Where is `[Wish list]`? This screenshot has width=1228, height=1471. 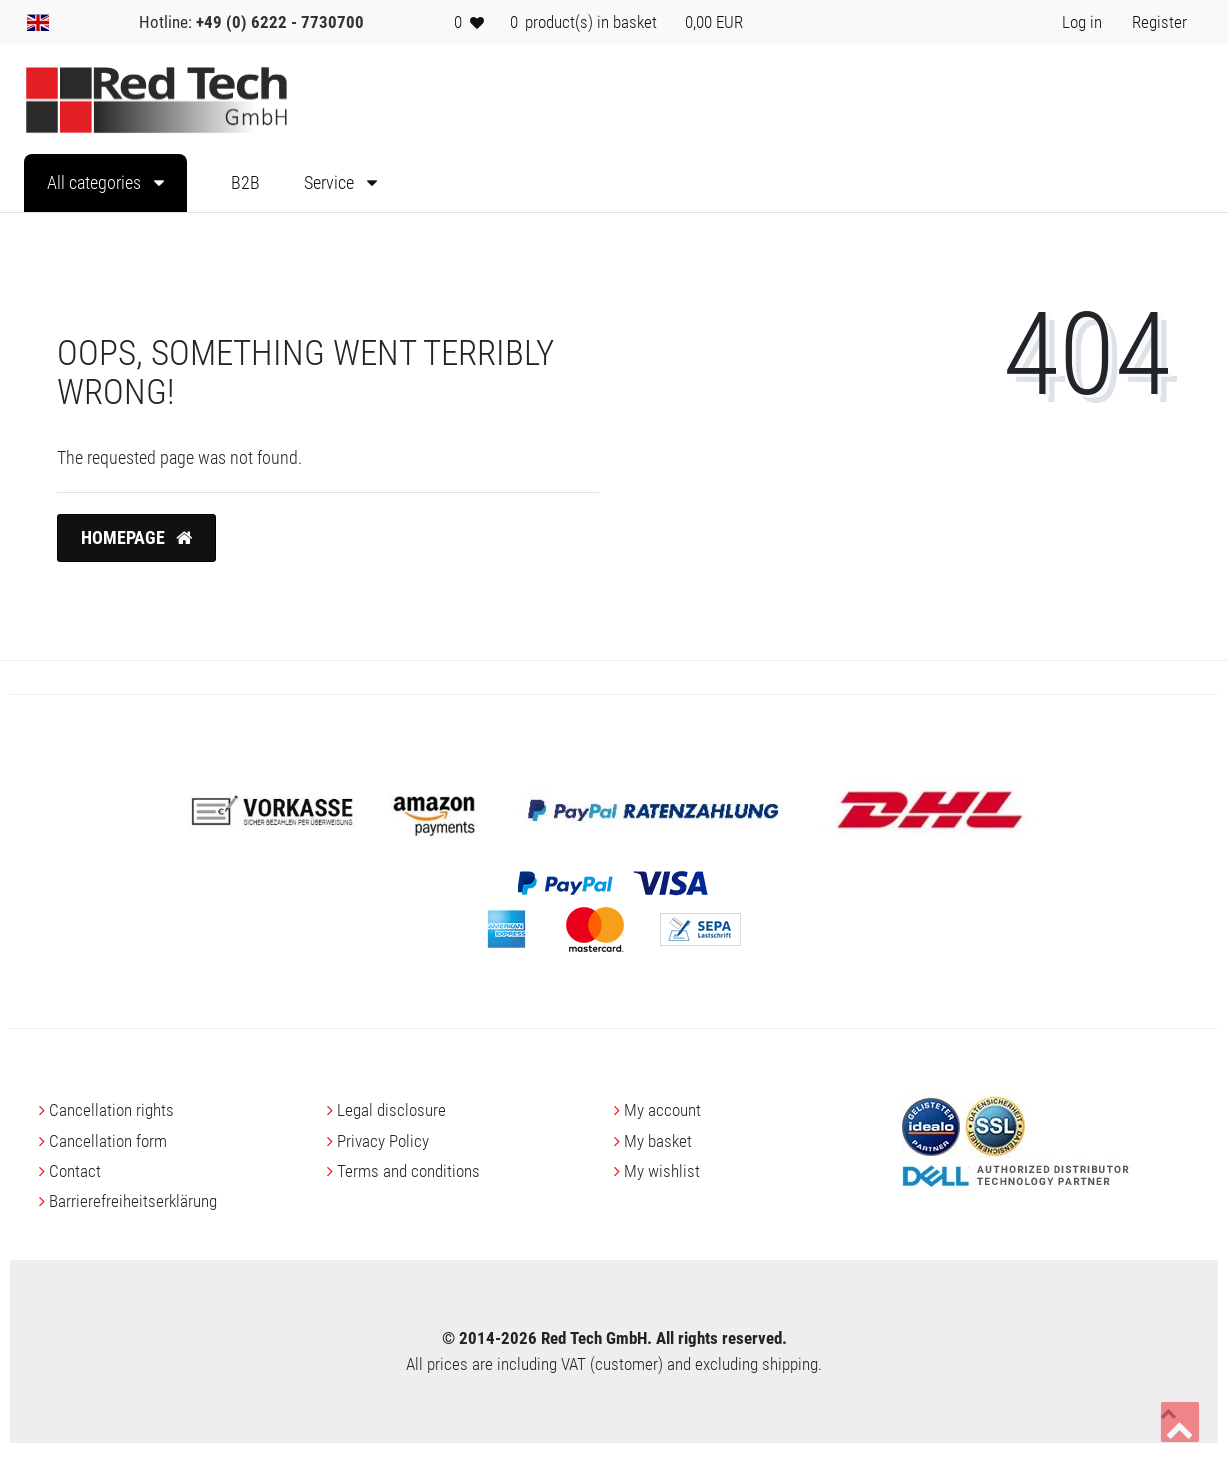 [Wish list] is located at coordinates (469, 22).